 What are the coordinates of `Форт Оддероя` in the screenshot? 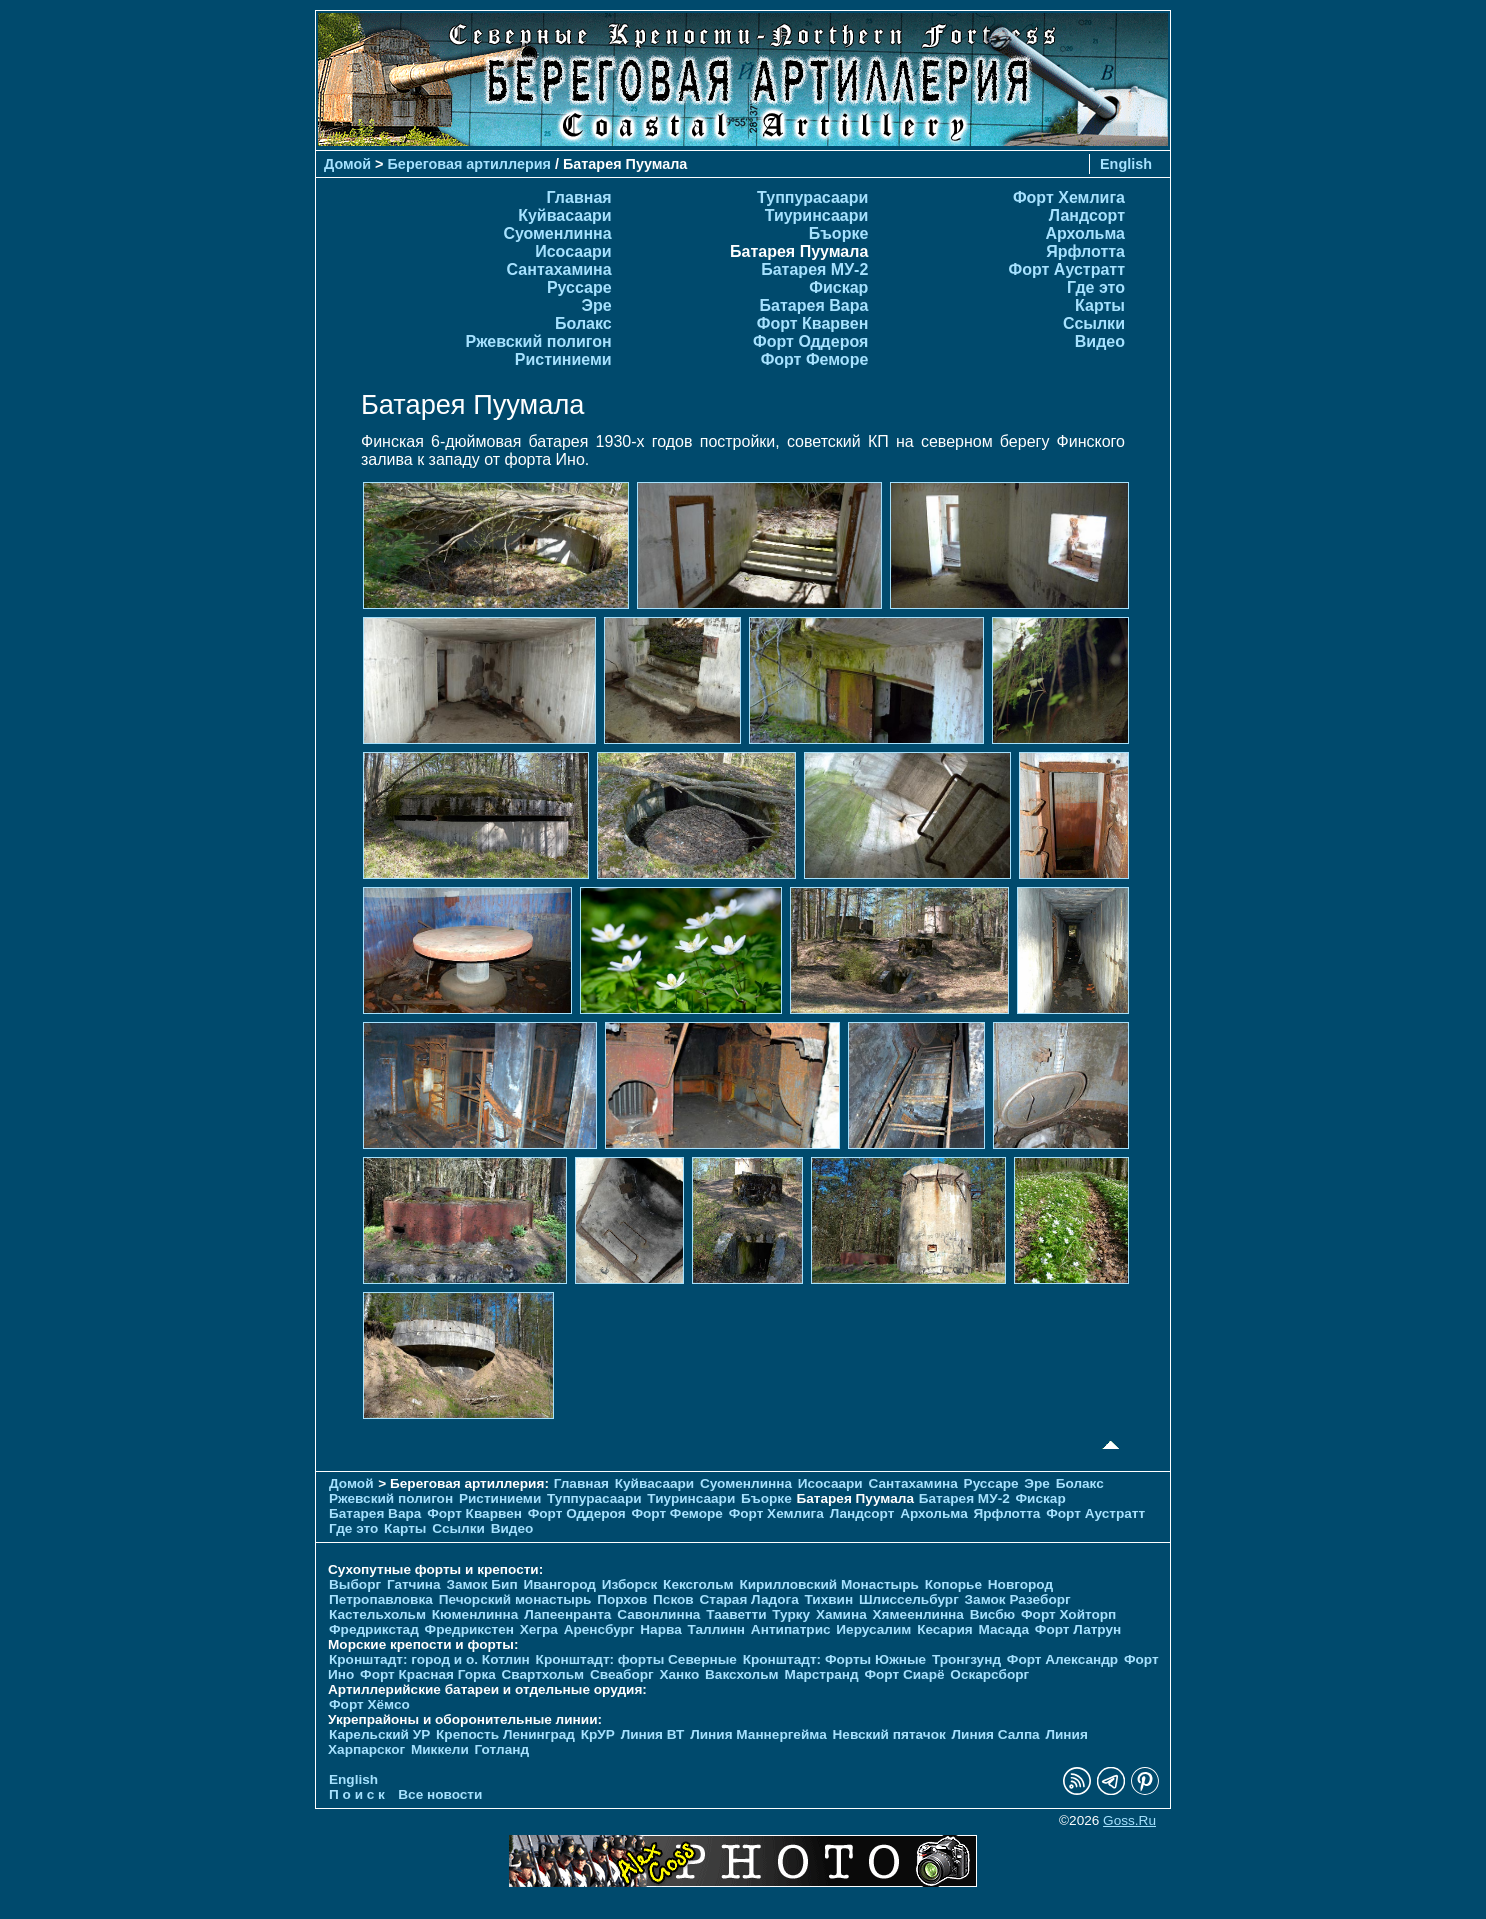 It's located at (810, 341).